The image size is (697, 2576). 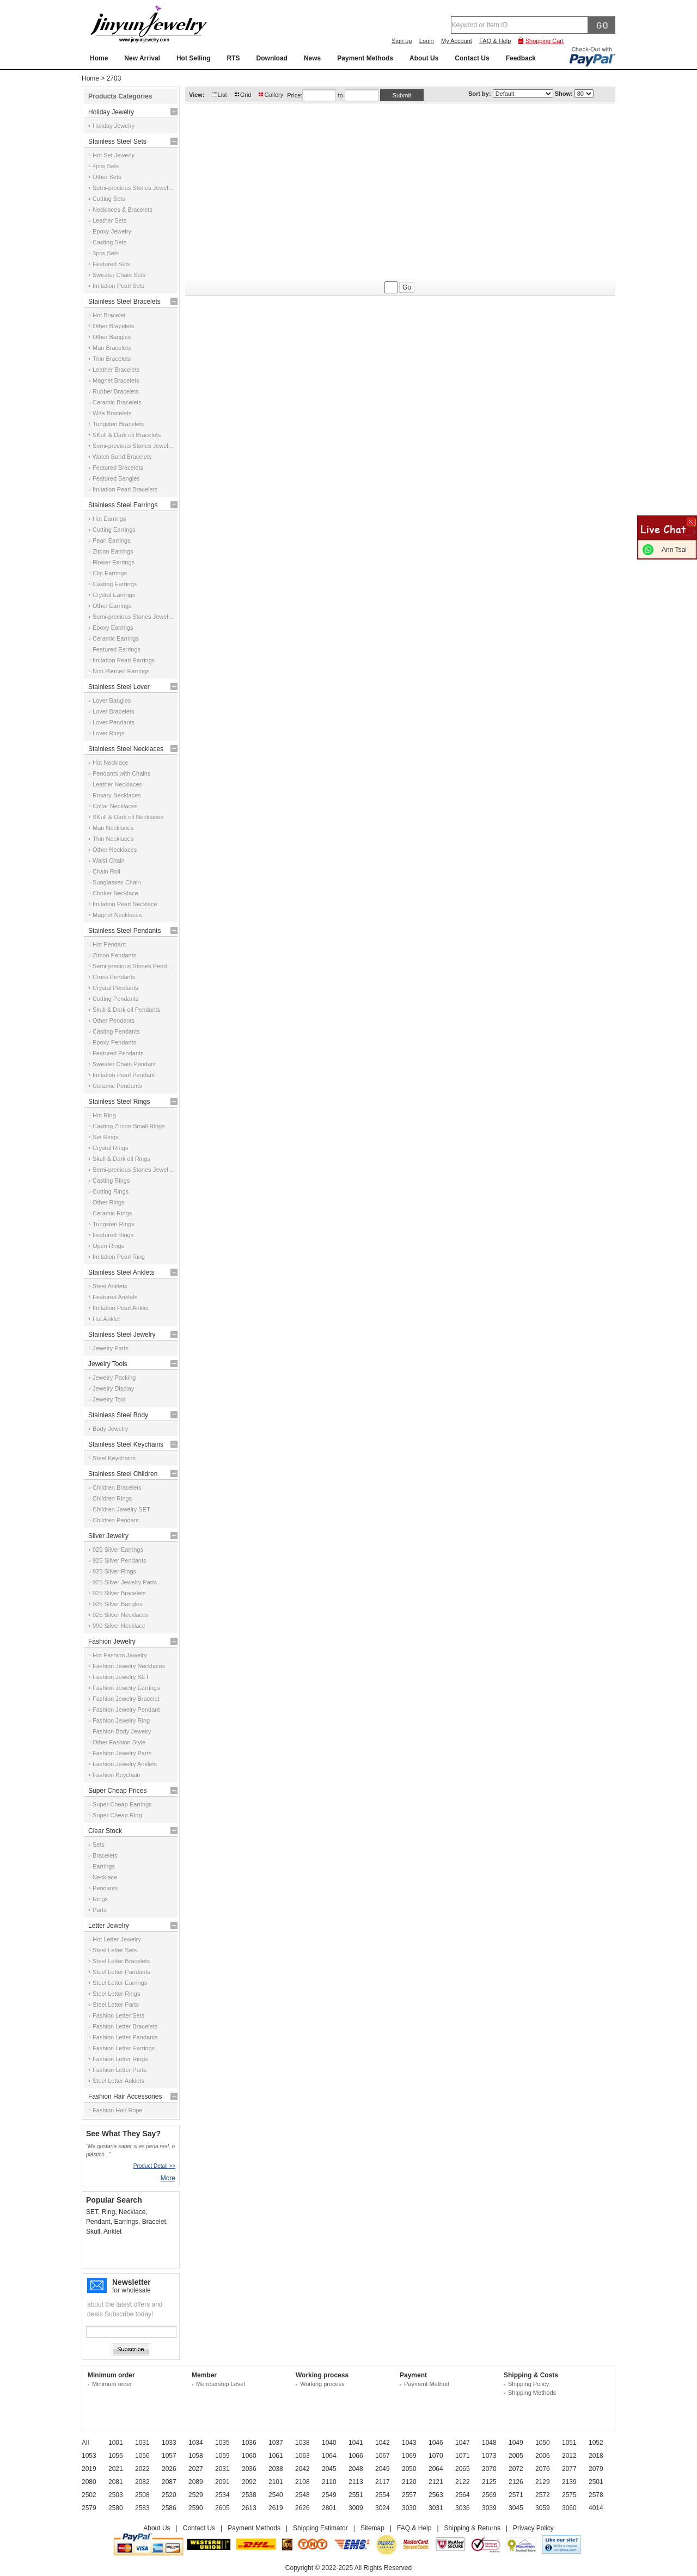 I want to click on 1056, so click(x=142, y=2456).